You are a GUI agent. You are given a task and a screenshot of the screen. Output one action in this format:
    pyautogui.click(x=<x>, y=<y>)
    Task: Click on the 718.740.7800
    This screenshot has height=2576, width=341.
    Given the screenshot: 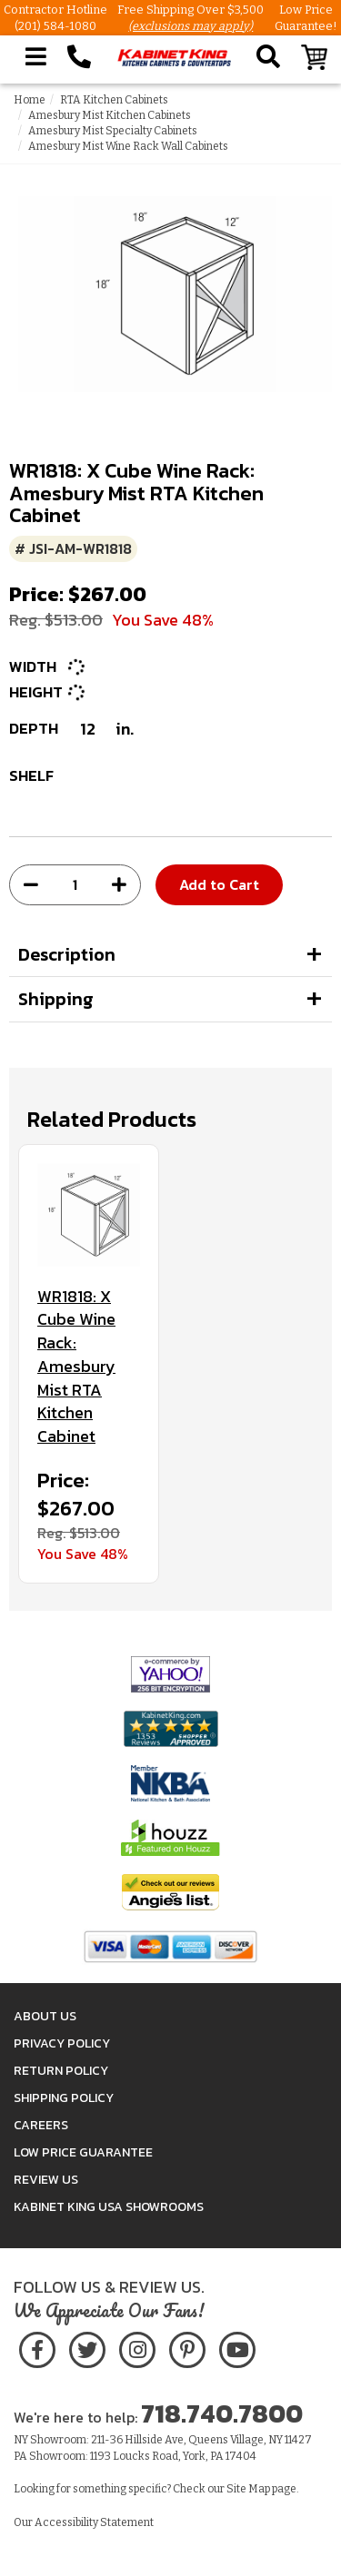 What is the action you would take?
    pyautogui.click(x=222, y=2413)
    